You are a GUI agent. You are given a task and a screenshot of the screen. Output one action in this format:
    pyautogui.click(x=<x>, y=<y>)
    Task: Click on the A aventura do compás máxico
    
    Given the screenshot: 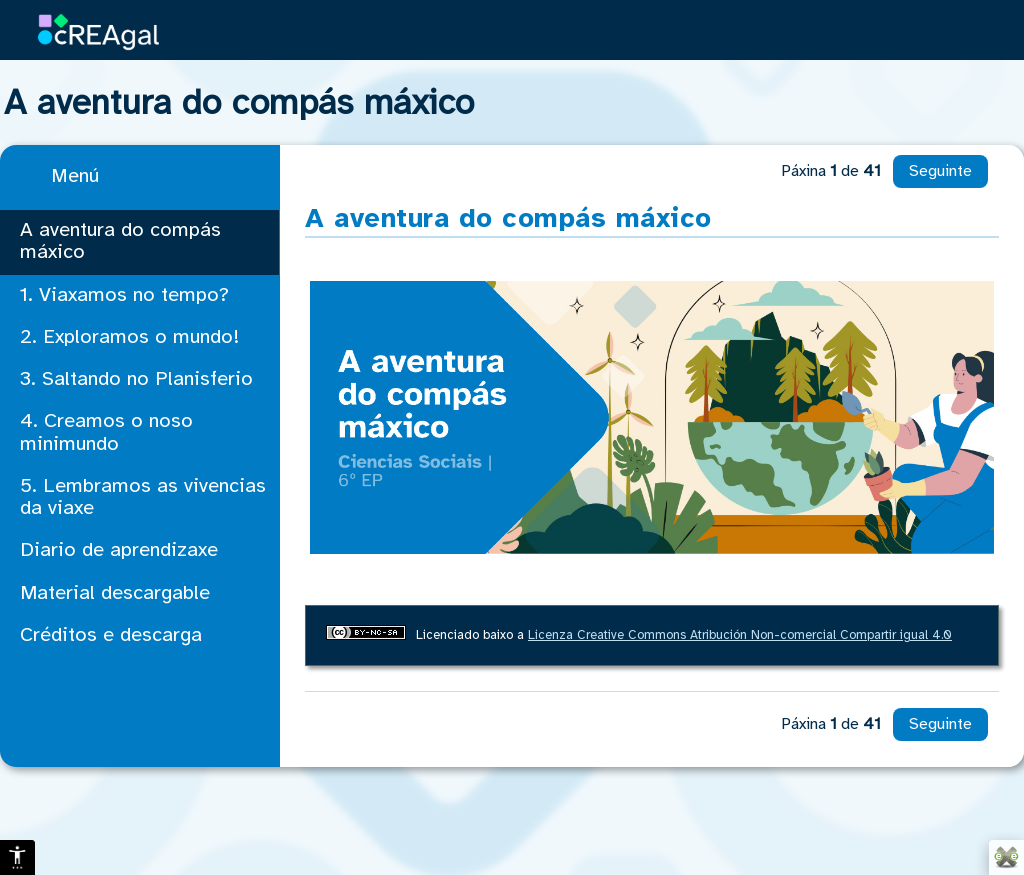 What is the action you would take?
    pyautogui.click(x=120, y=241)
    